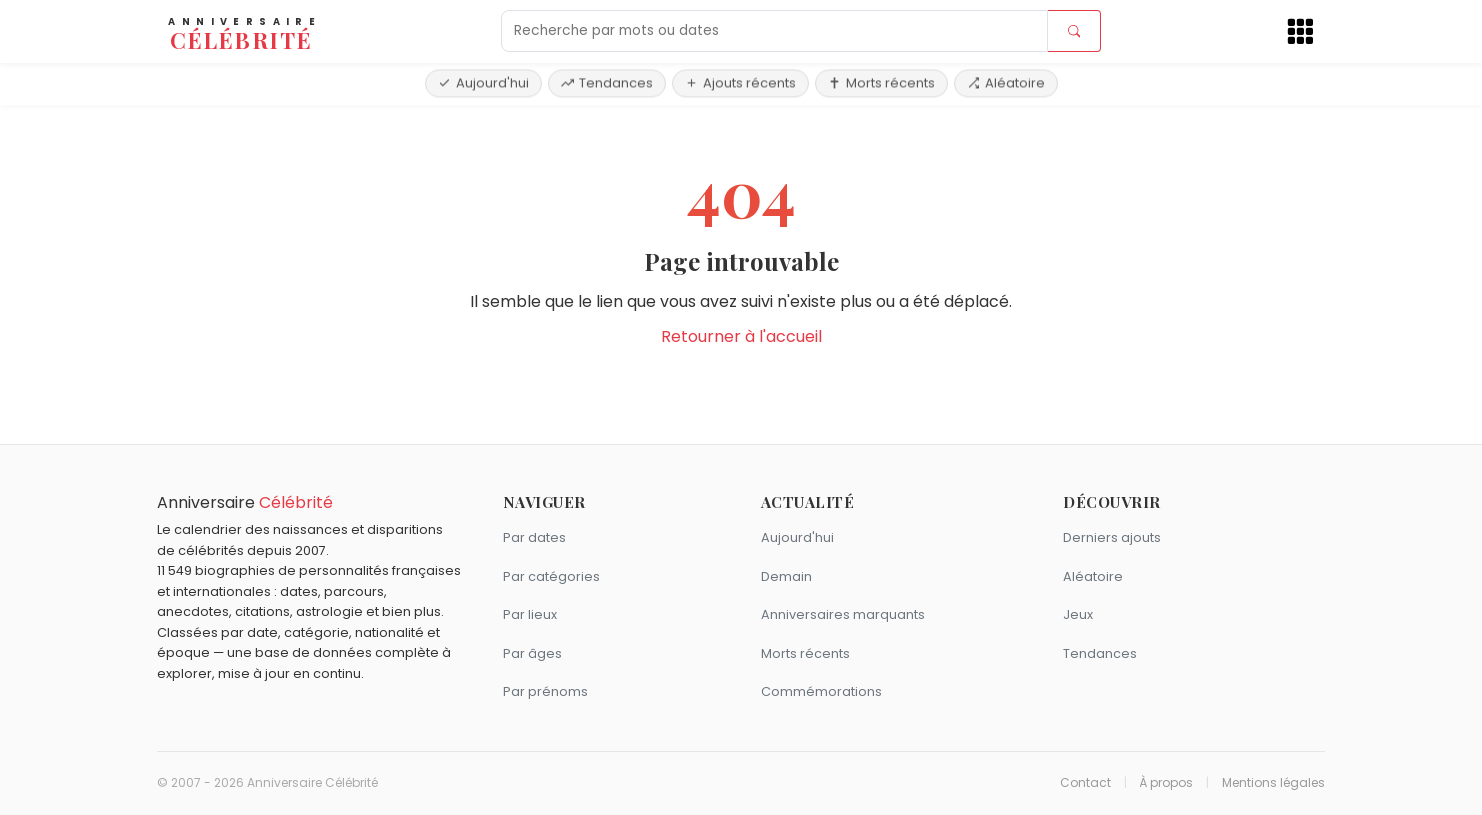 This screenshot has width=1482, height=815. I want to click on À propos, so click(1166, 783).